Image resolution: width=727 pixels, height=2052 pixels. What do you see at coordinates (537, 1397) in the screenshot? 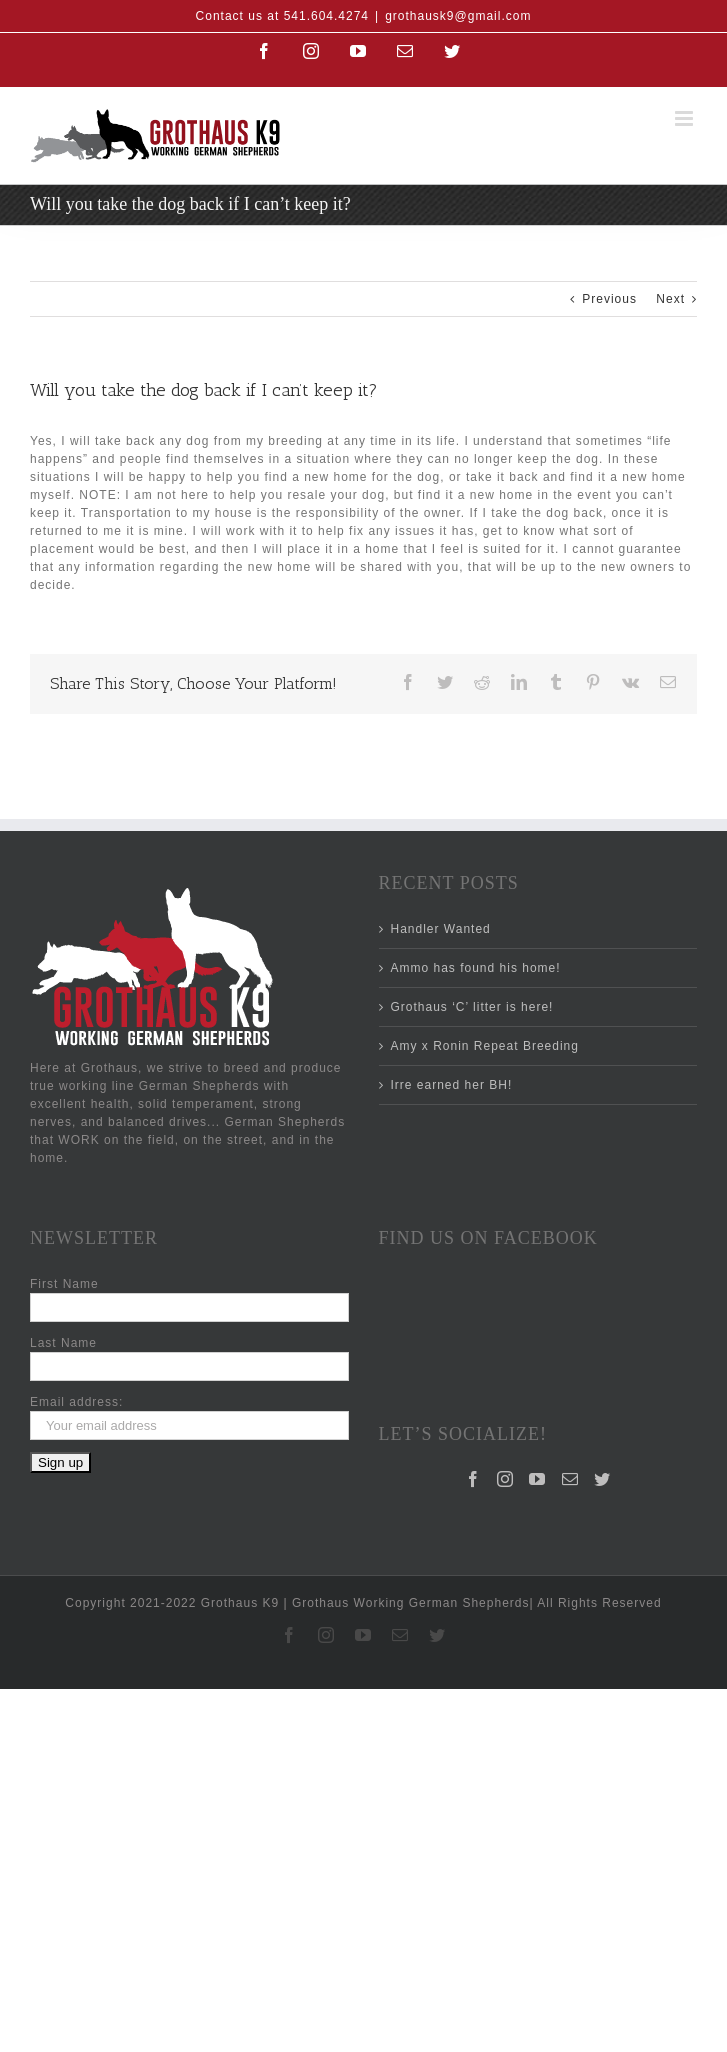
I see `[YouTube]` at bounding box center [537, 1397].